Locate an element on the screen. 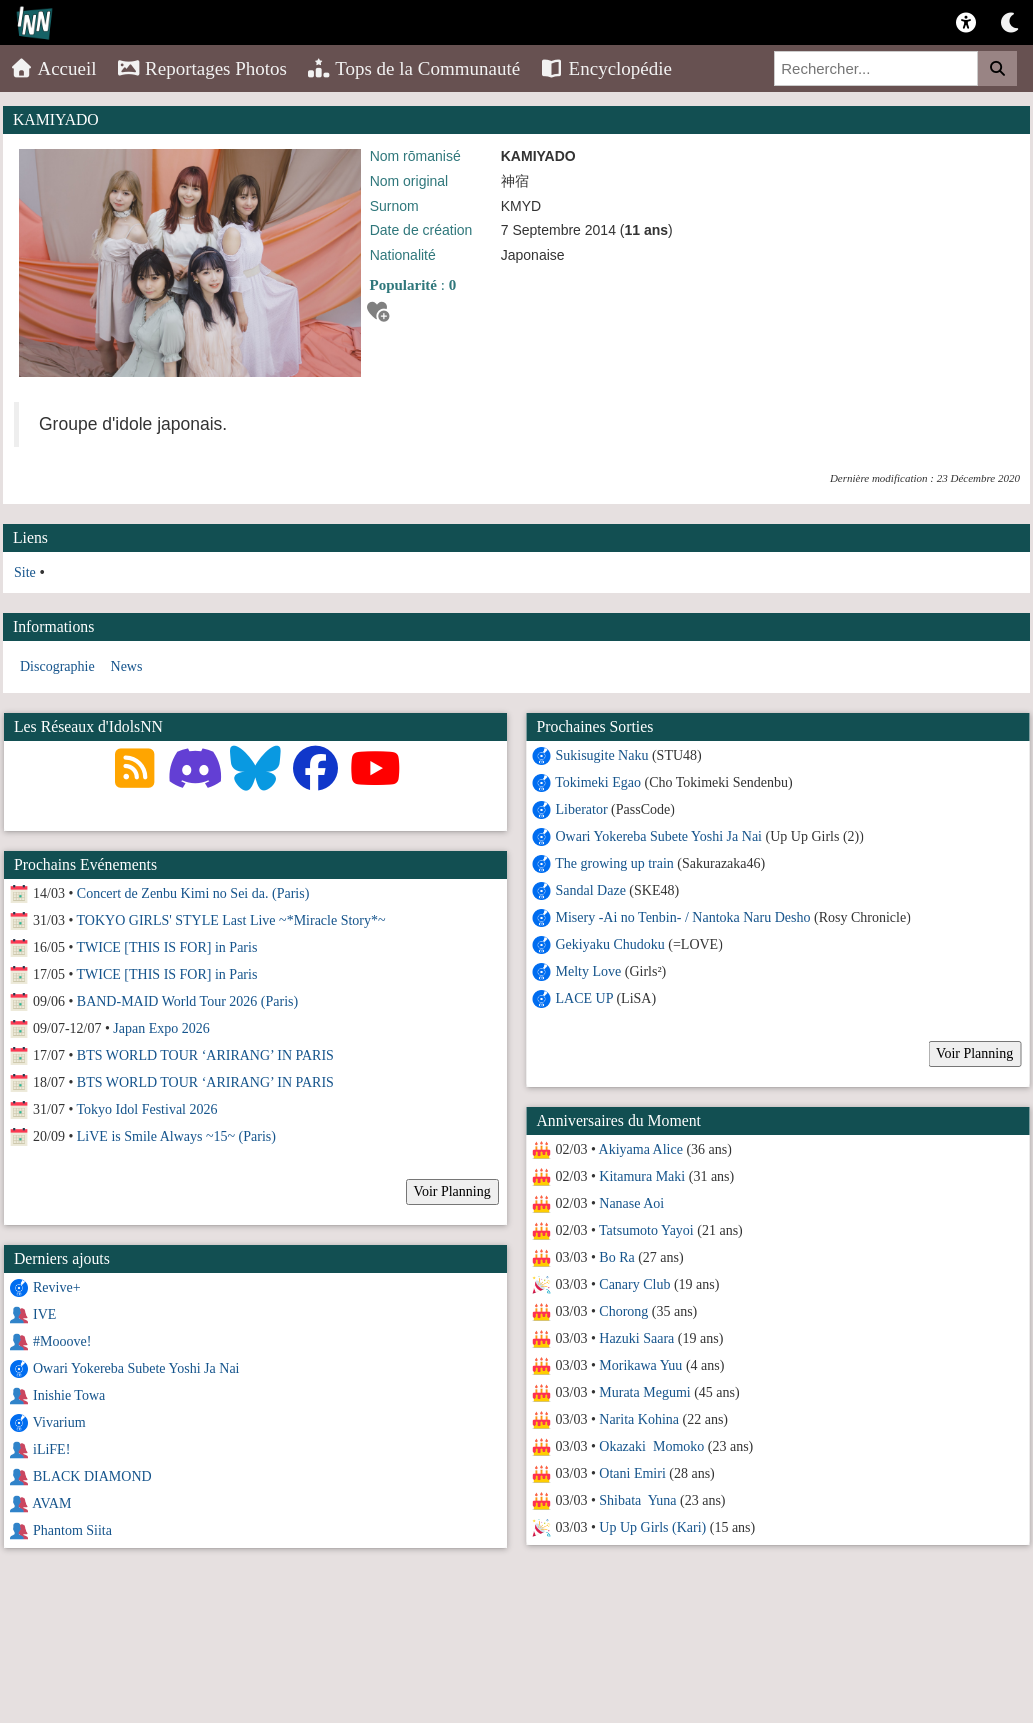 This screenshot has height=1723, width=1033. BTS WORLD TOUR ‘ARIRANG’ IN PARIS is located at coordinates (205, 1055).